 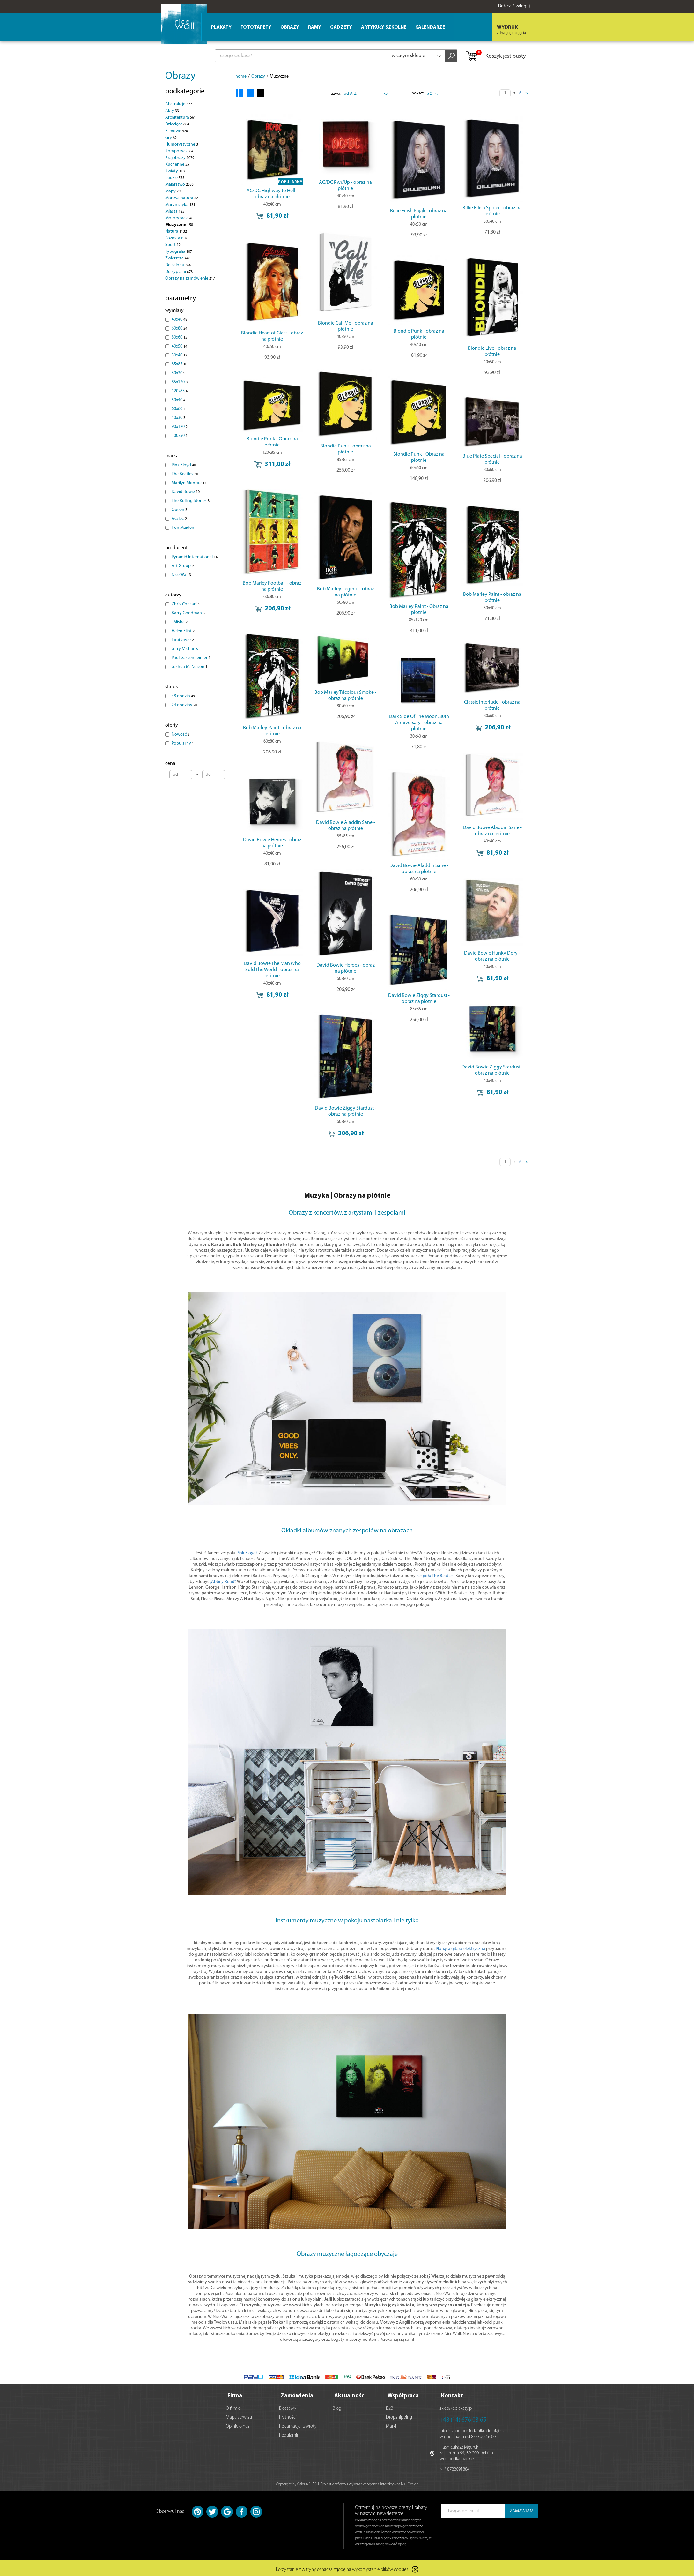 What do you see at coordinates (456, 2406) in the screenshot?
I see `sklep@eplakaty.pl` at bounding box center [456, 2406].